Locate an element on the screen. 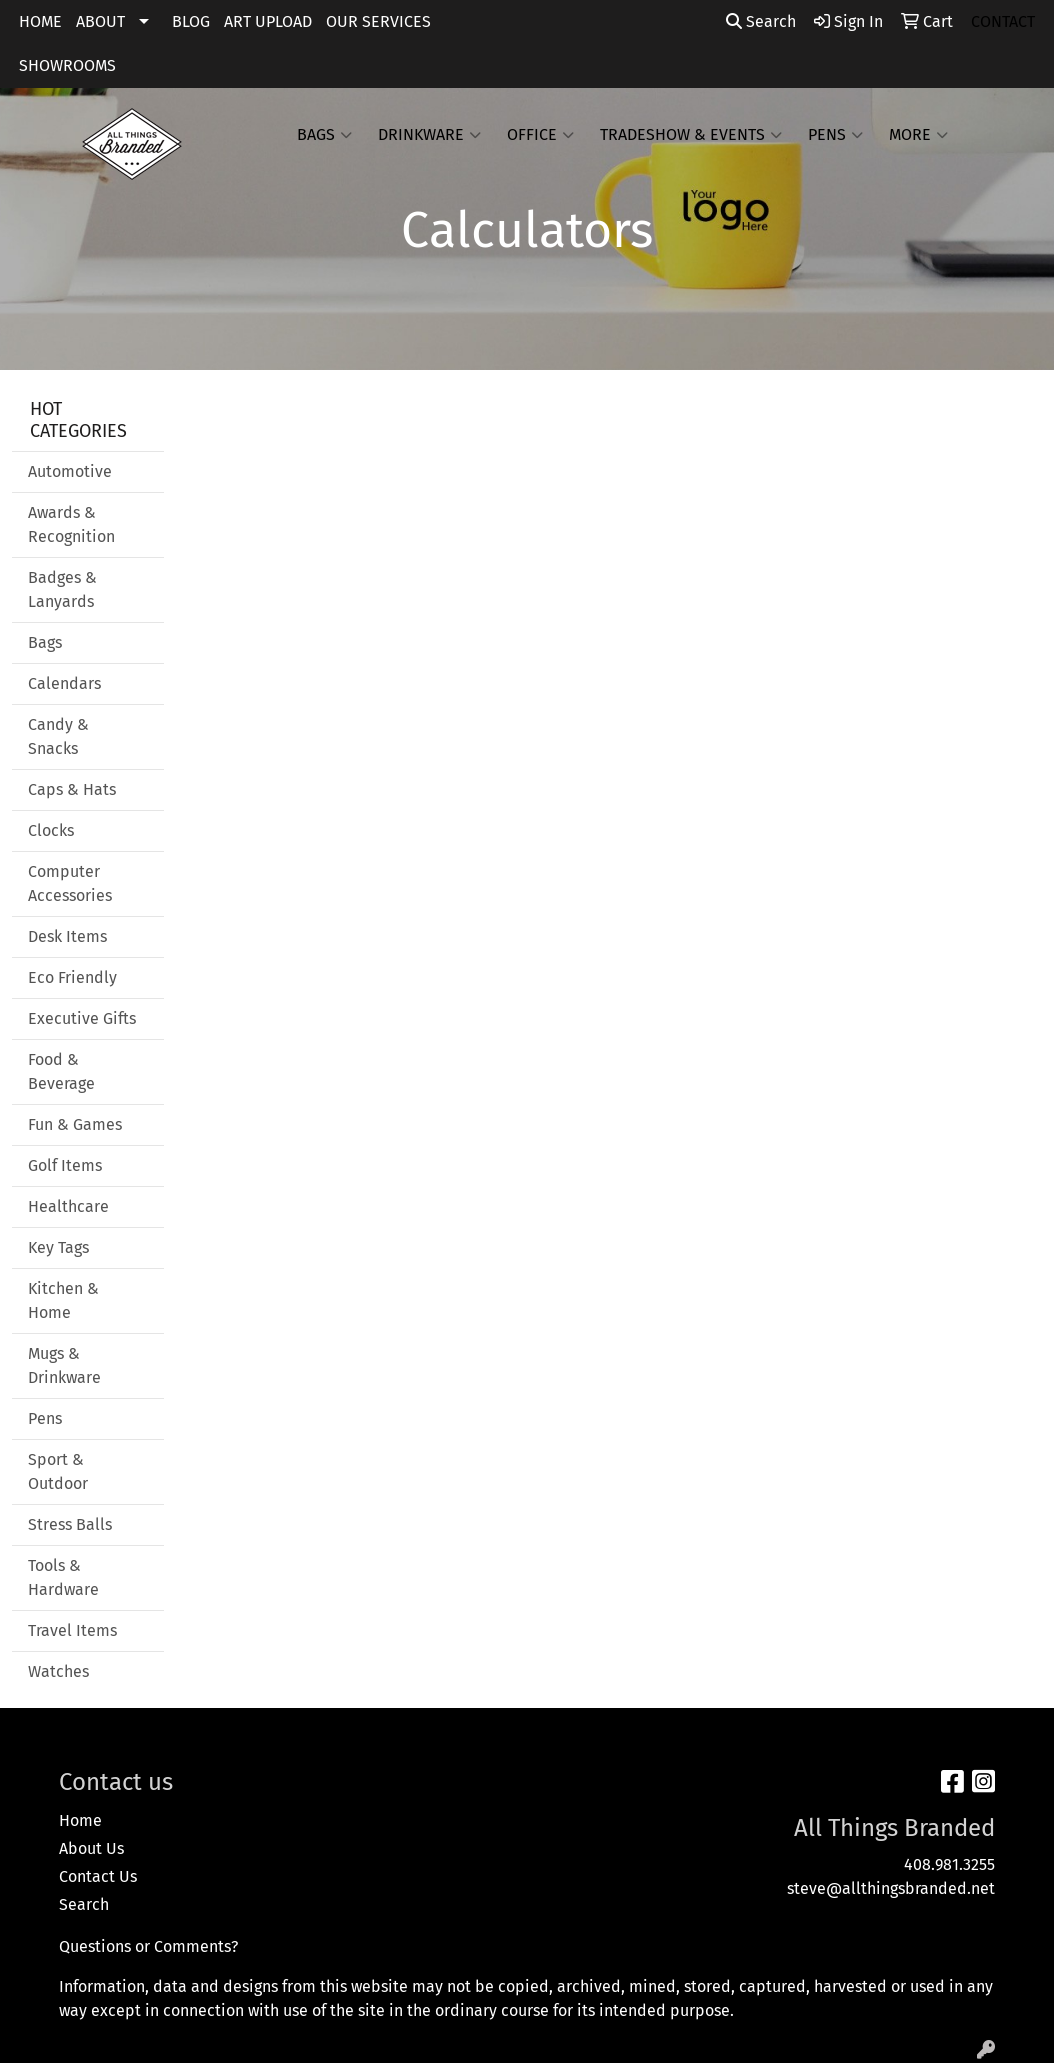 This screenshot has height=2063, width=1054. Watches is located at coordinates (58, 1671).